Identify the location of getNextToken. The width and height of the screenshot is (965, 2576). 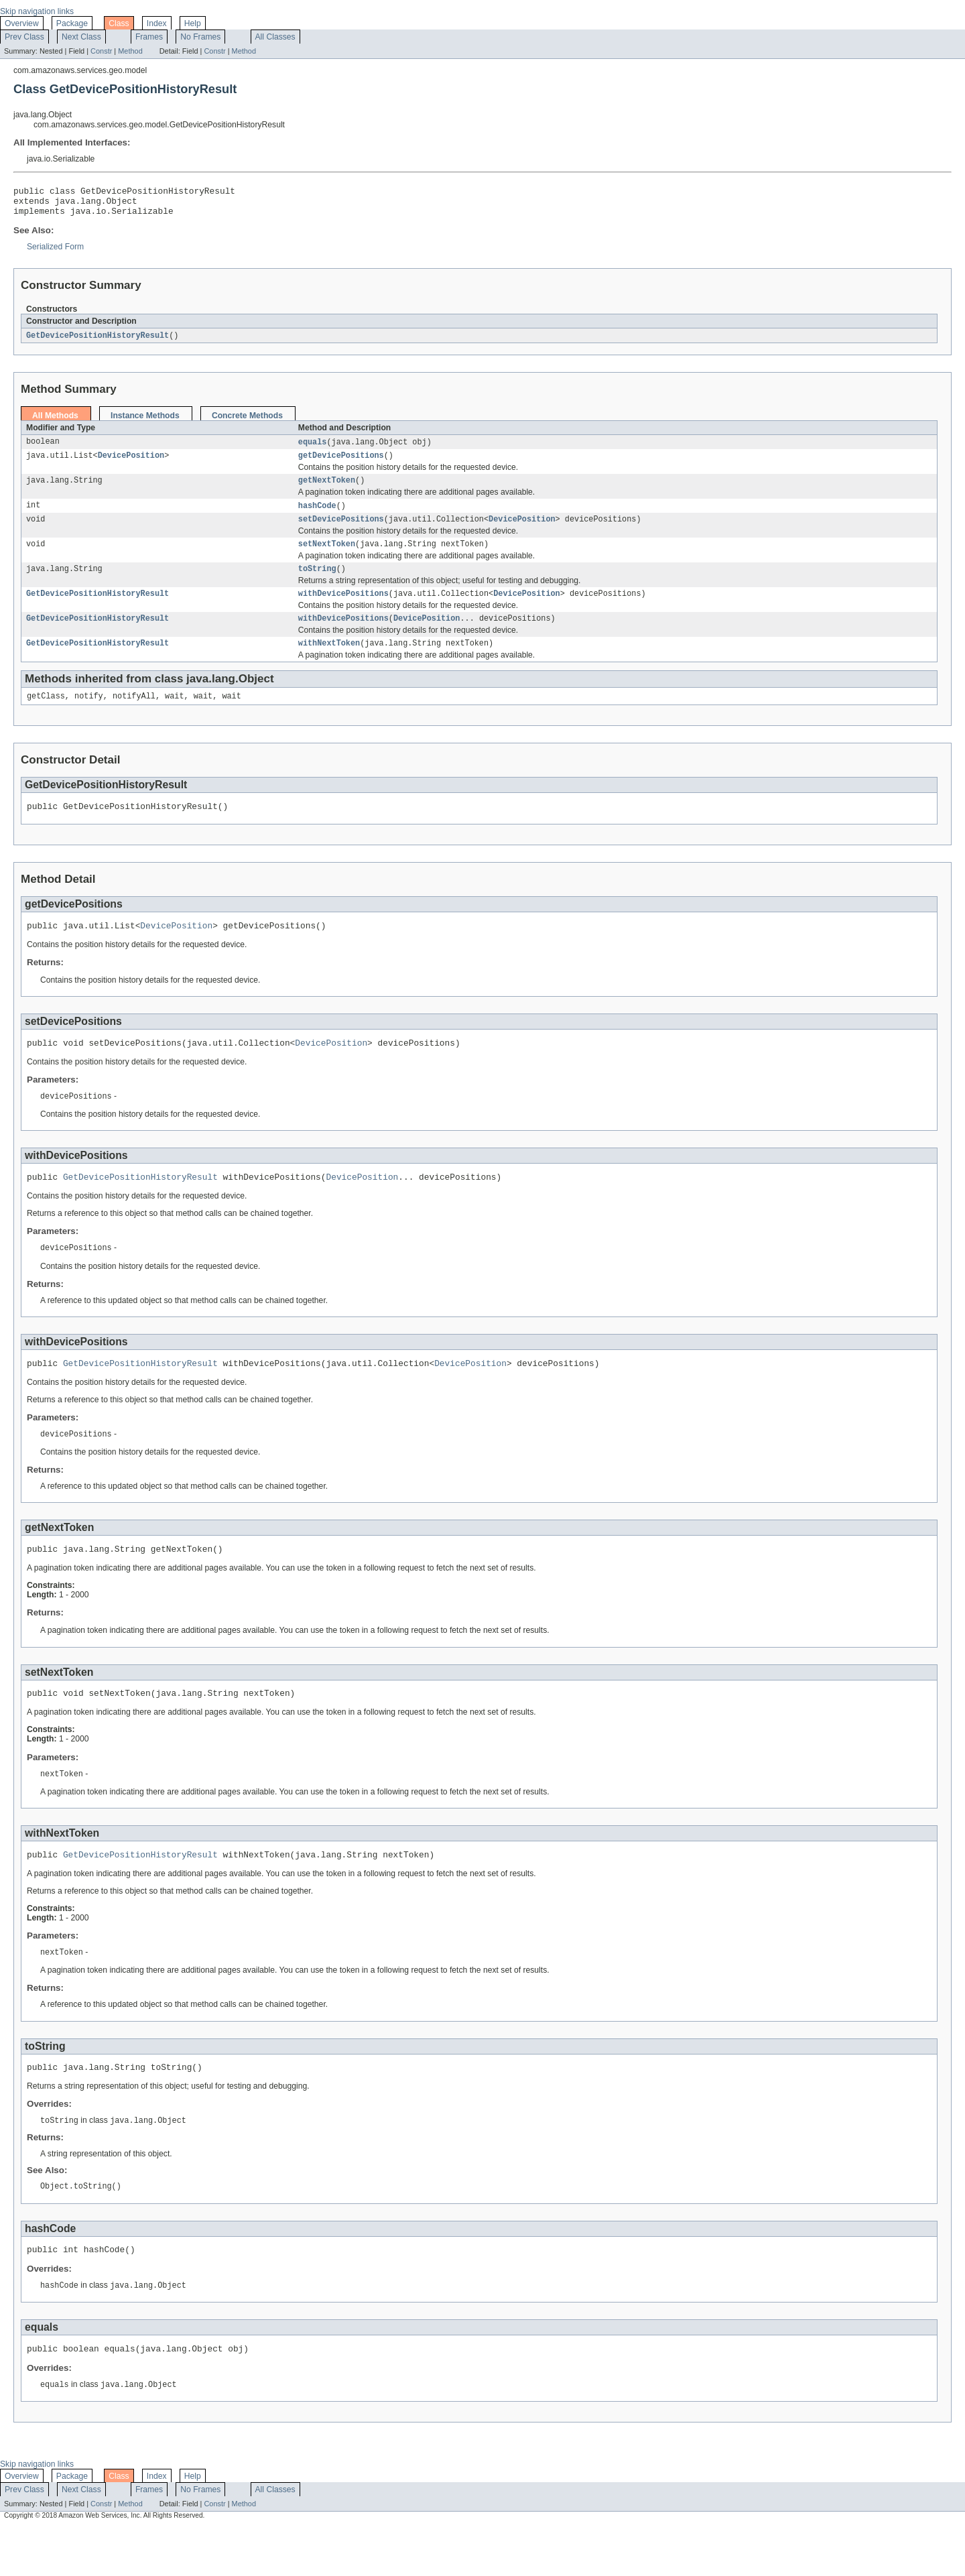
(326, 490).